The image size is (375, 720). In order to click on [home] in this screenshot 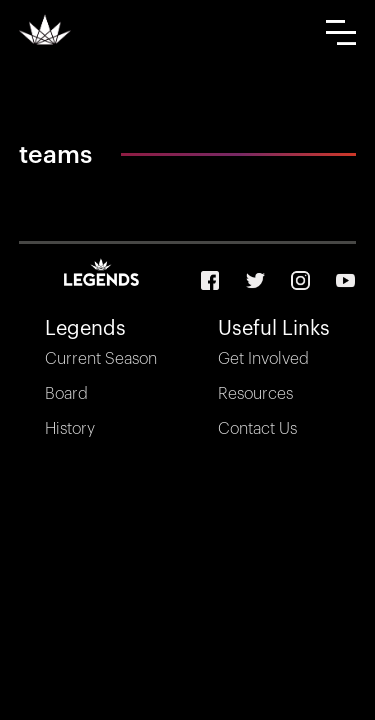, I will do `click(45, 29)`.